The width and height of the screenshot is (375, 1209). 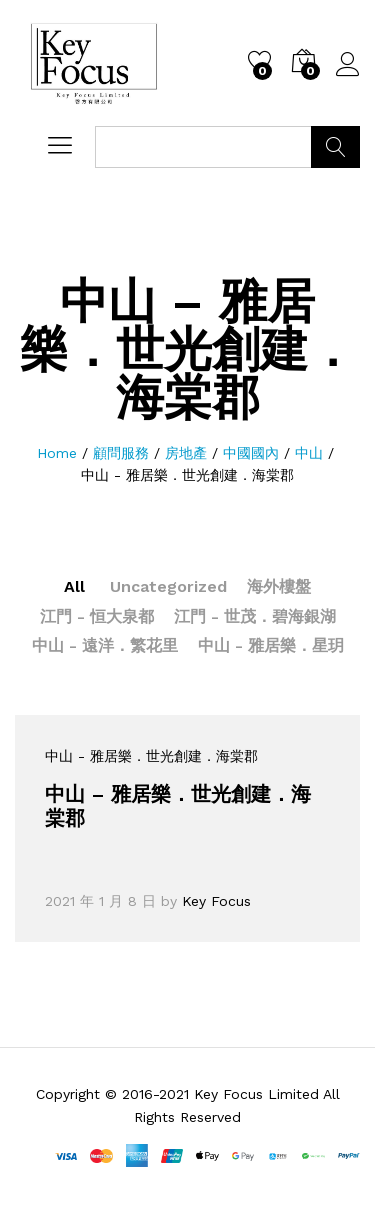 What do you see at coordinates (255, 616) in the screenshot?
I see `江門 - 世茂．碧海銀湖` at bounding box center [255, 616].